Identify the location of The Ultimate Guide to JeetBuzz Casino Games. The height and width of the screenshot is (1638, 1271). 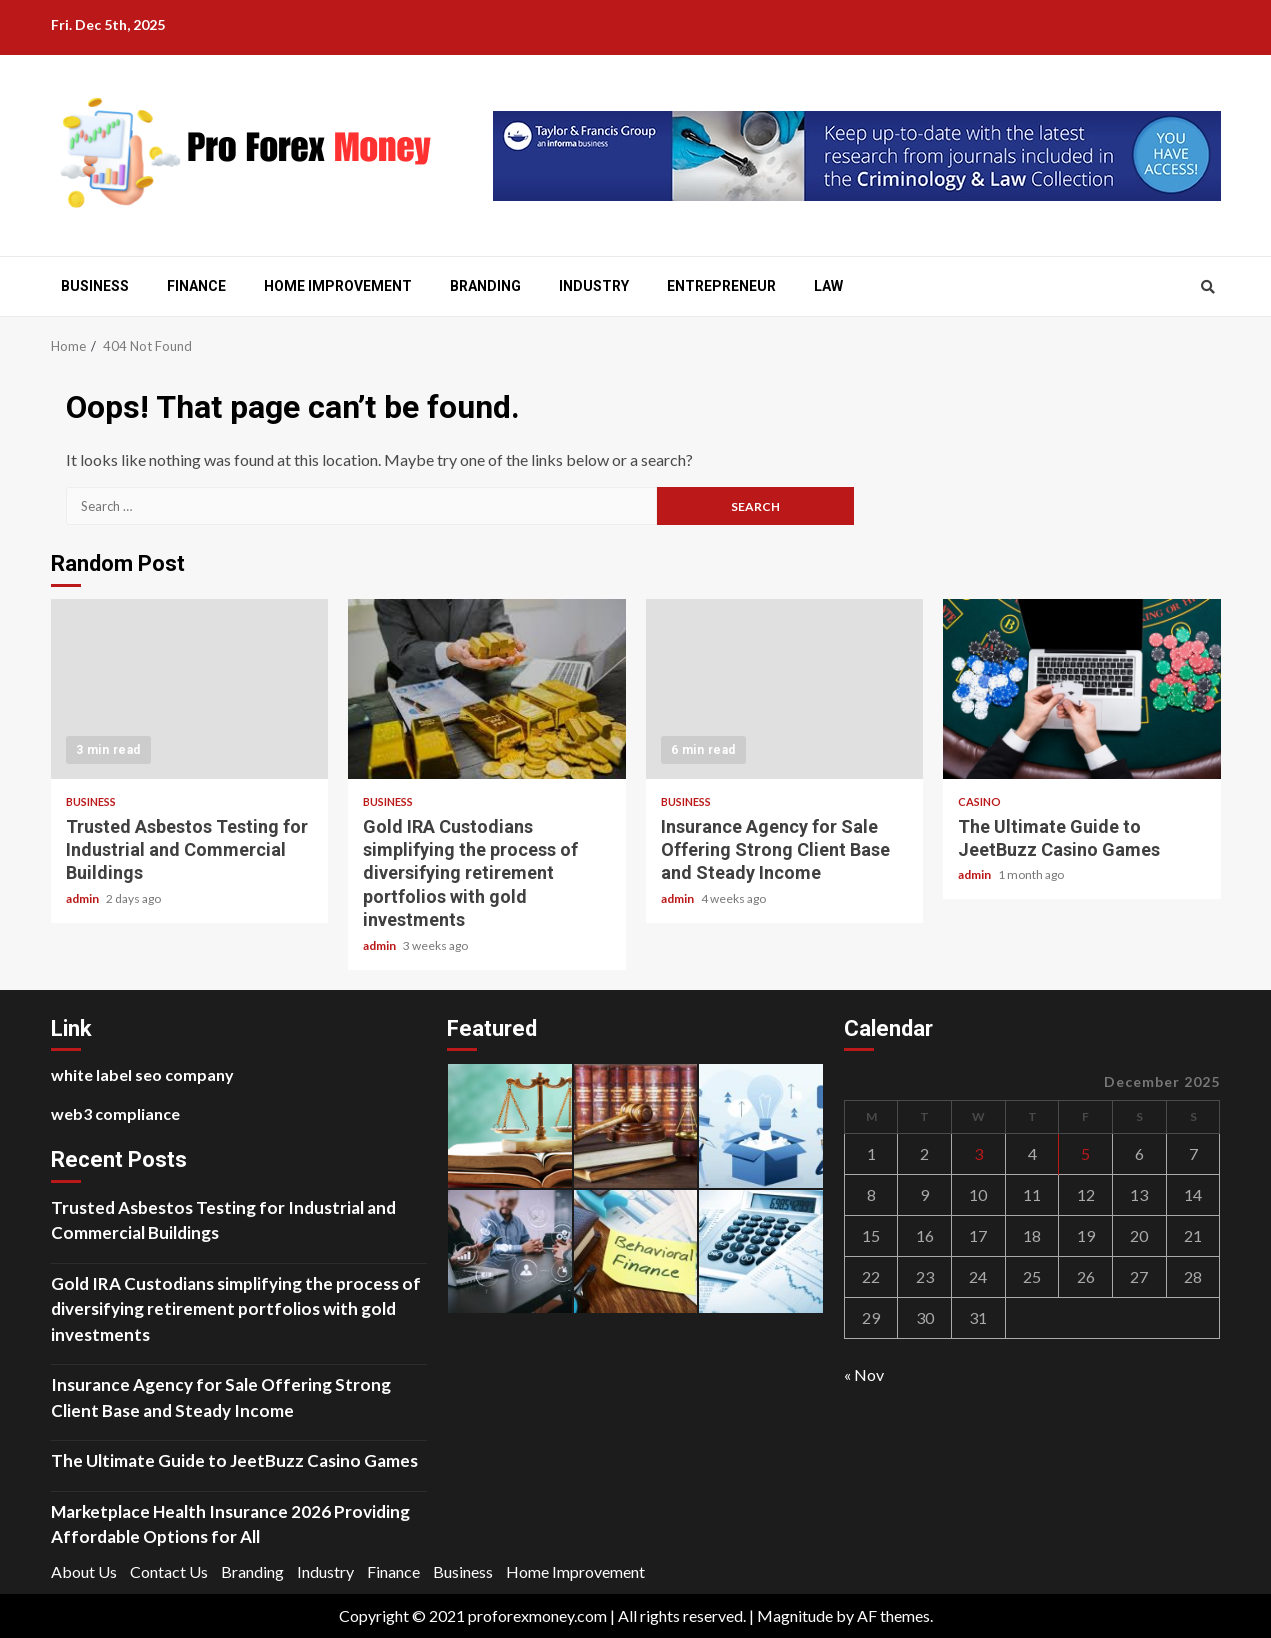
(1082, 689).